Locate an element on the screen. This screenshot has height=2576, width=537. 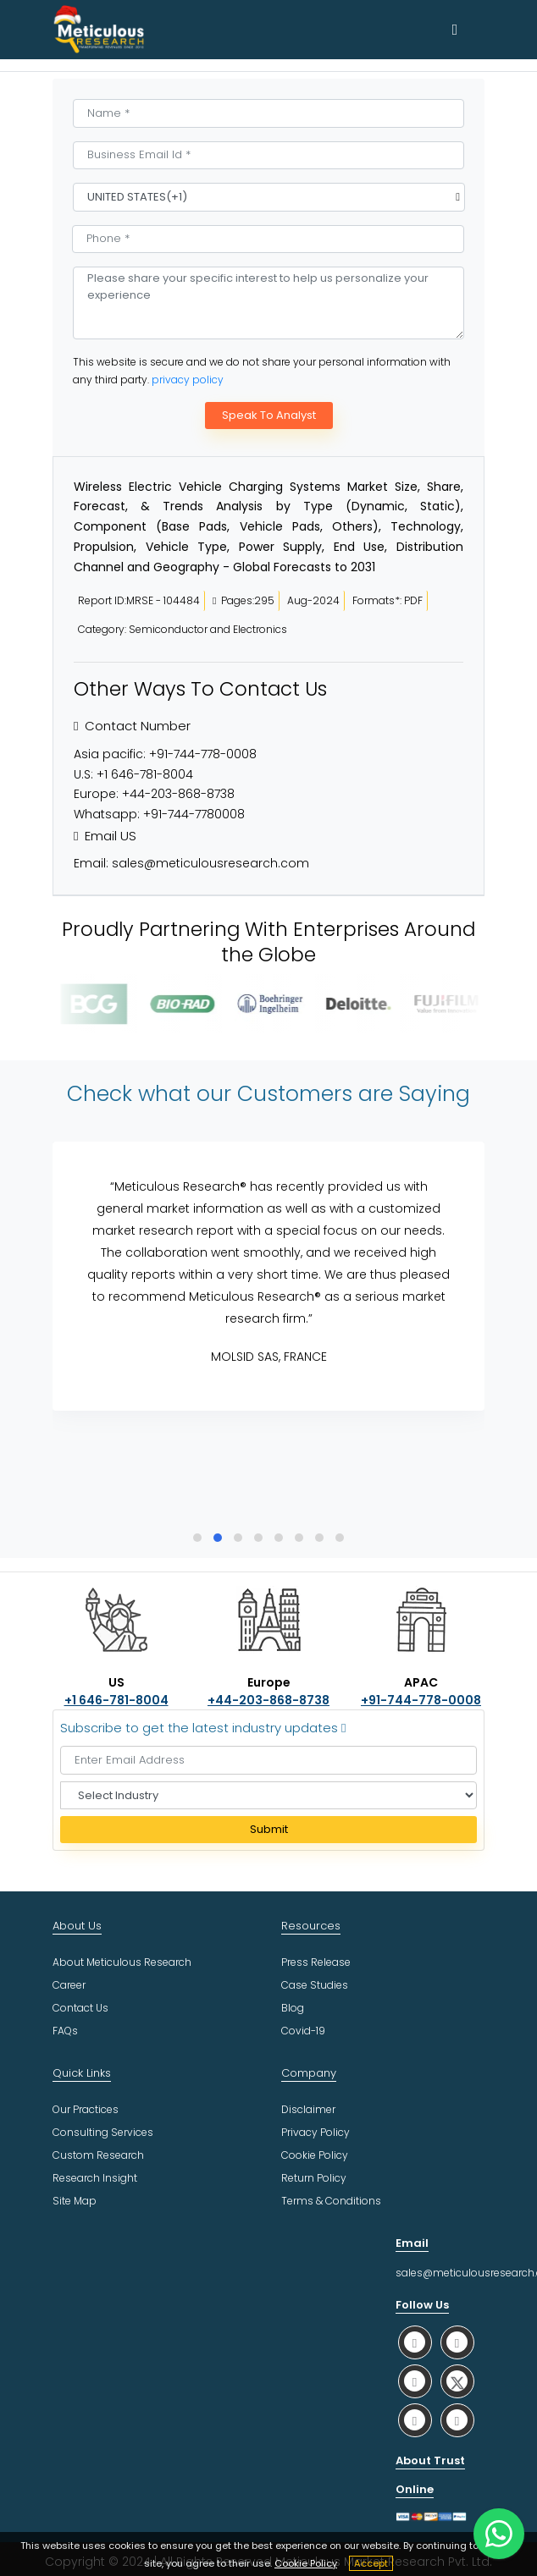
Consulting Services is located at coordinates (103, 2132).